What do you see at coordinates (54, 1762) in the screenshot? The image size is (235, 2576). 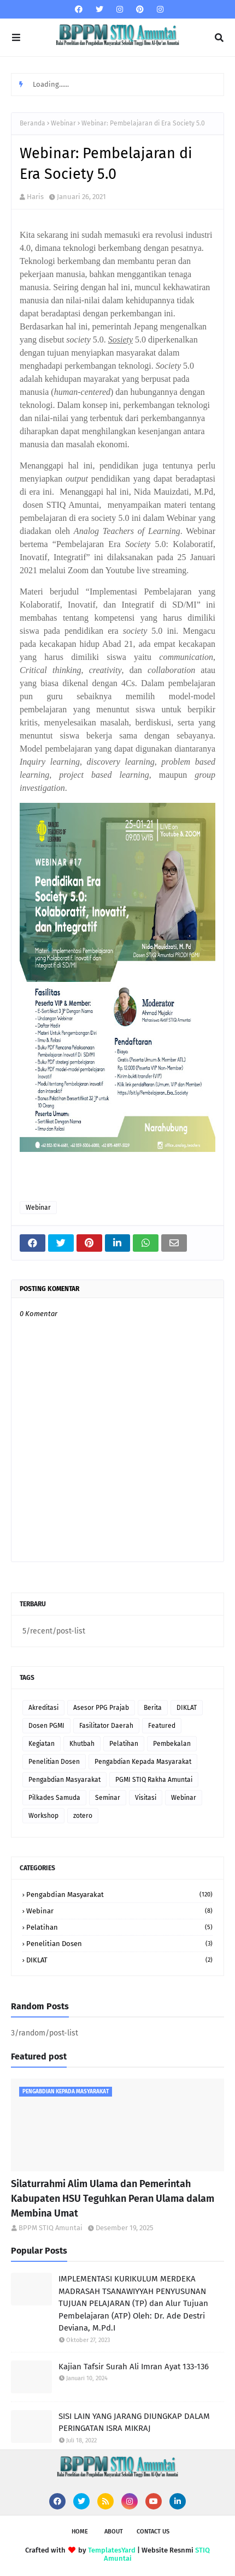 I see `Penelitian Dosen` at bounding box center [54, 1762].